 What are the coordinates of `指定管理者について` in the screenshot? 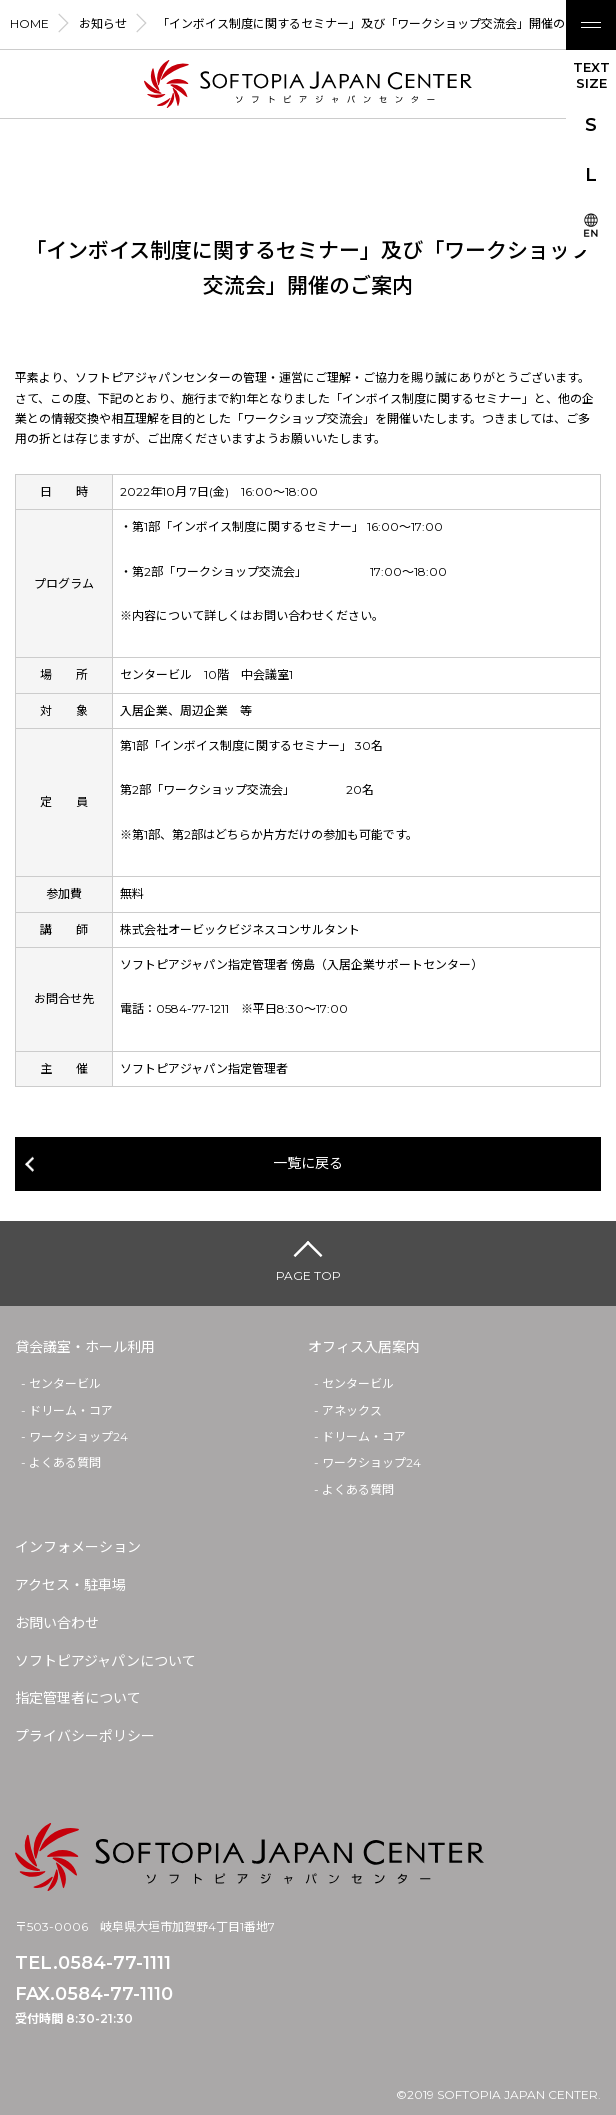 It's located at (78, 1698).